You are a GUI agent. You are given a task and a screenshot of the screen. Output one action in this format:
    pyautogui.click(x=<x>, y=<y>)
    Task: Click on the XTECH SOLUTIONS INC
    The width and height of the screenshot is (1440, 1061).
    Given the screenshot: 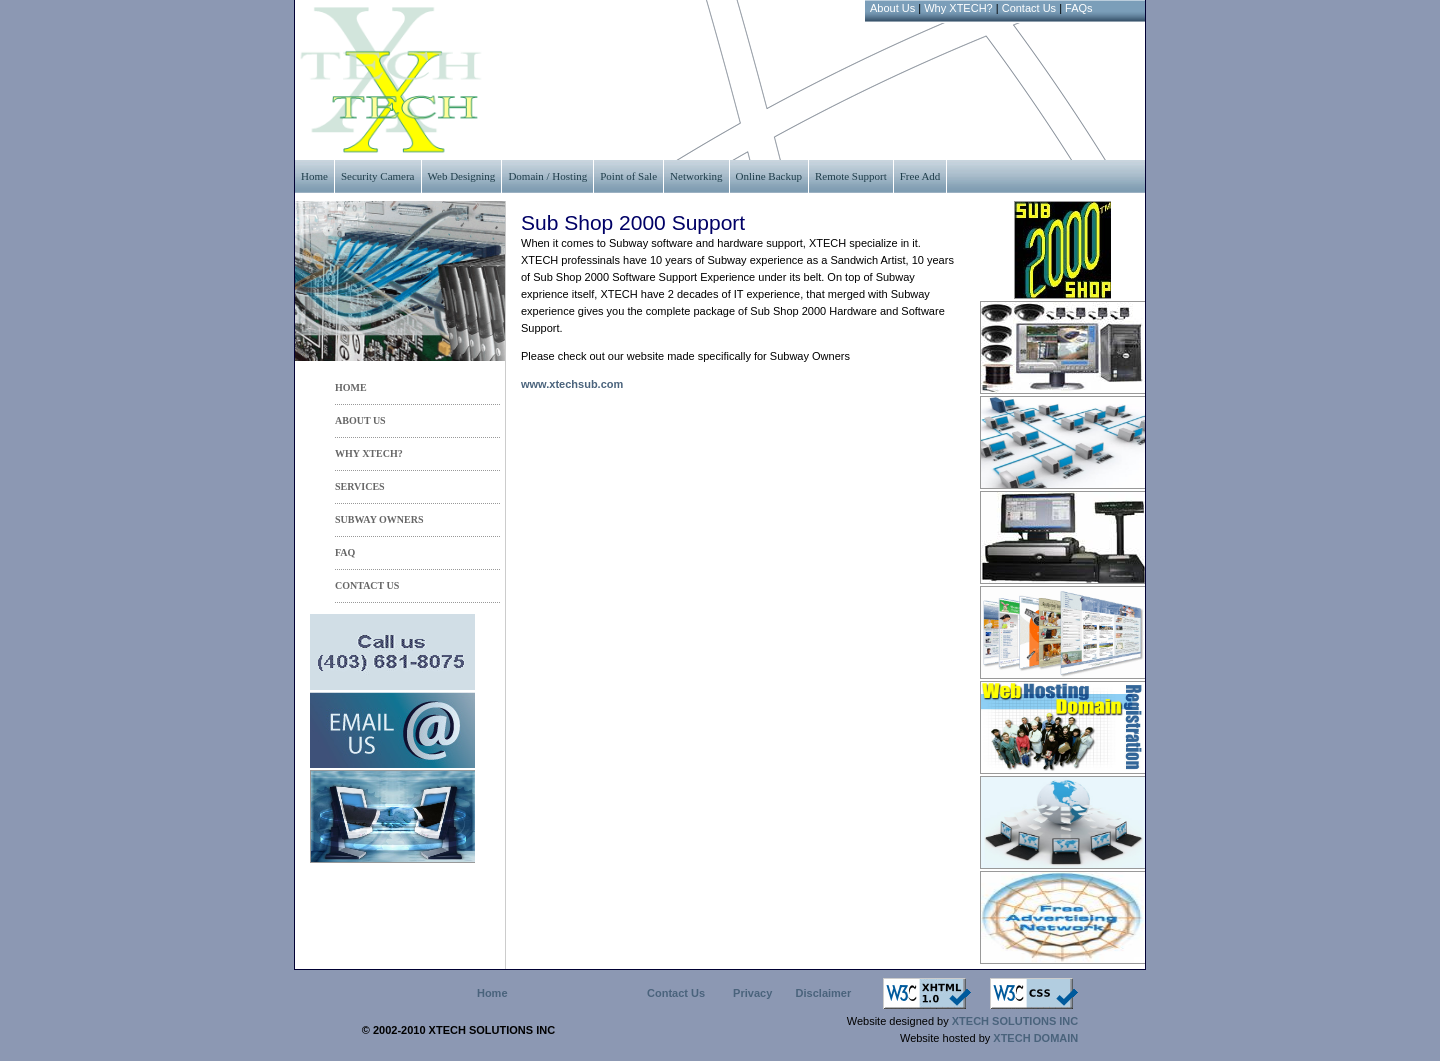 What is the action you would take?
    pyautogui.click(x=1015, y=1021)
    